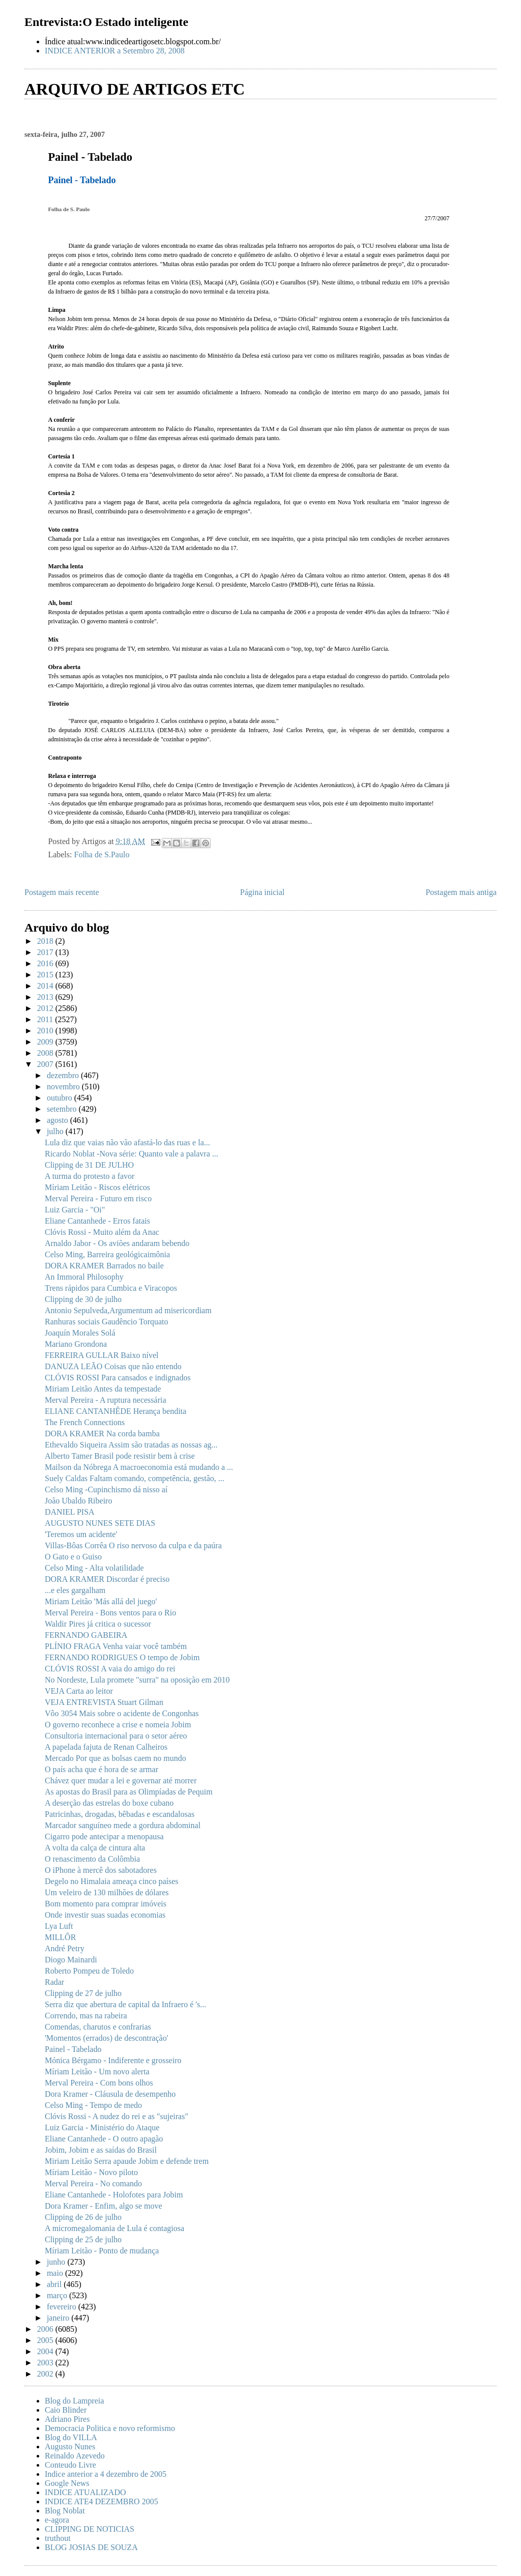  I want to click on Merval Pereira - No comando, so click(93, 2183).